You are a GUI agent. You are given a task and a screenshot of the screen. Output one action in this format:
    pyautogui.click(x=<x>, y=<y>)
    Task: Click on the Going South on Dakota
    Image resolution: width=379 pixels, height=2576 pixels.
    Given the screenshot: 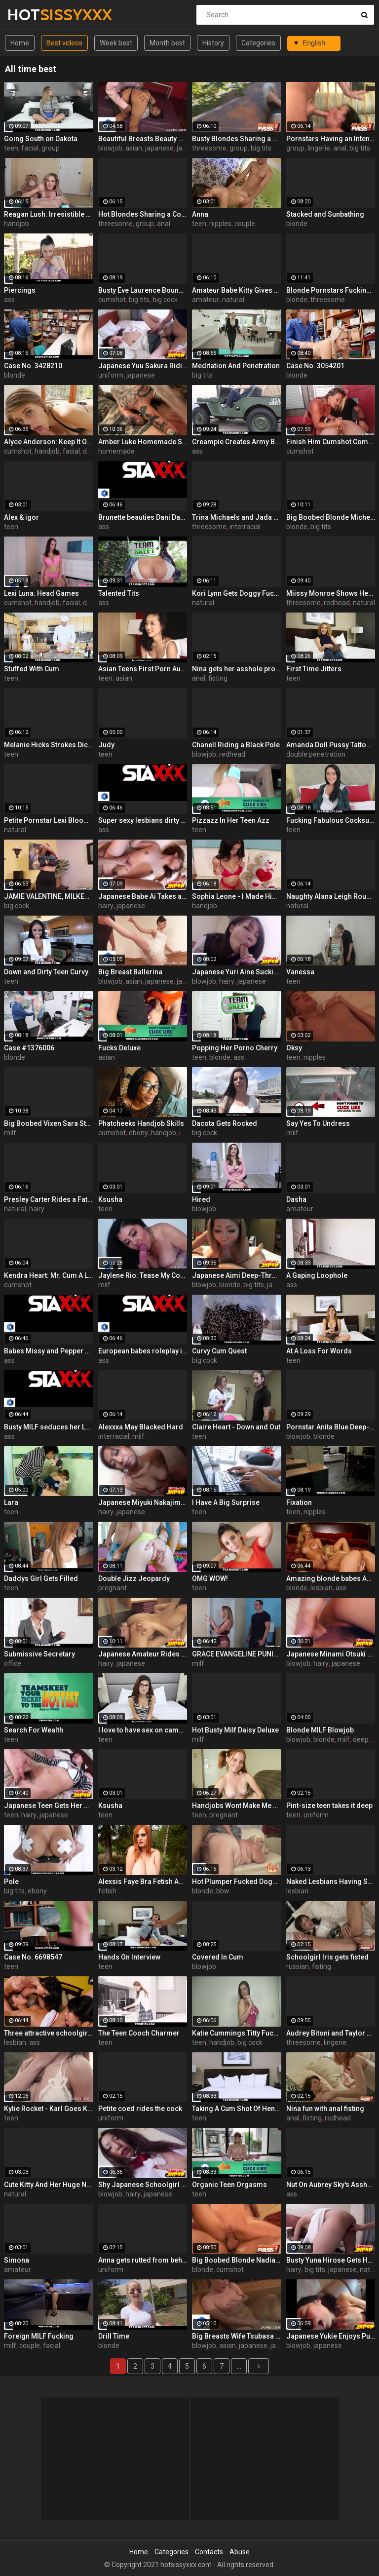 What is the action you would take?
    pyautogui.click(x=40, y=139)
    